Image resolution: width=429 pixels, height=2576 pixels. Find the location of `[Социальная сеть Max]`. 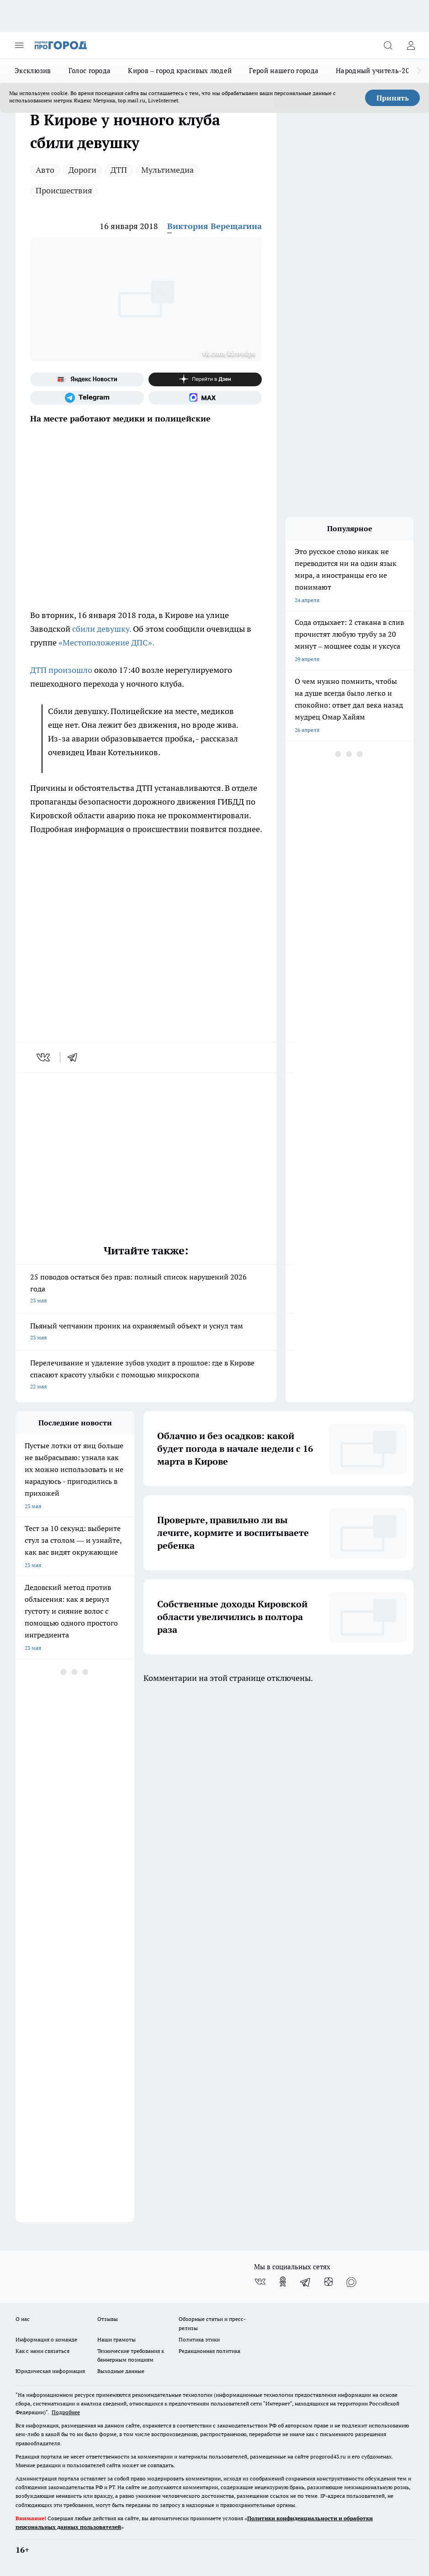

[Социальная сеть Max] is located at coordinates (205, 398).